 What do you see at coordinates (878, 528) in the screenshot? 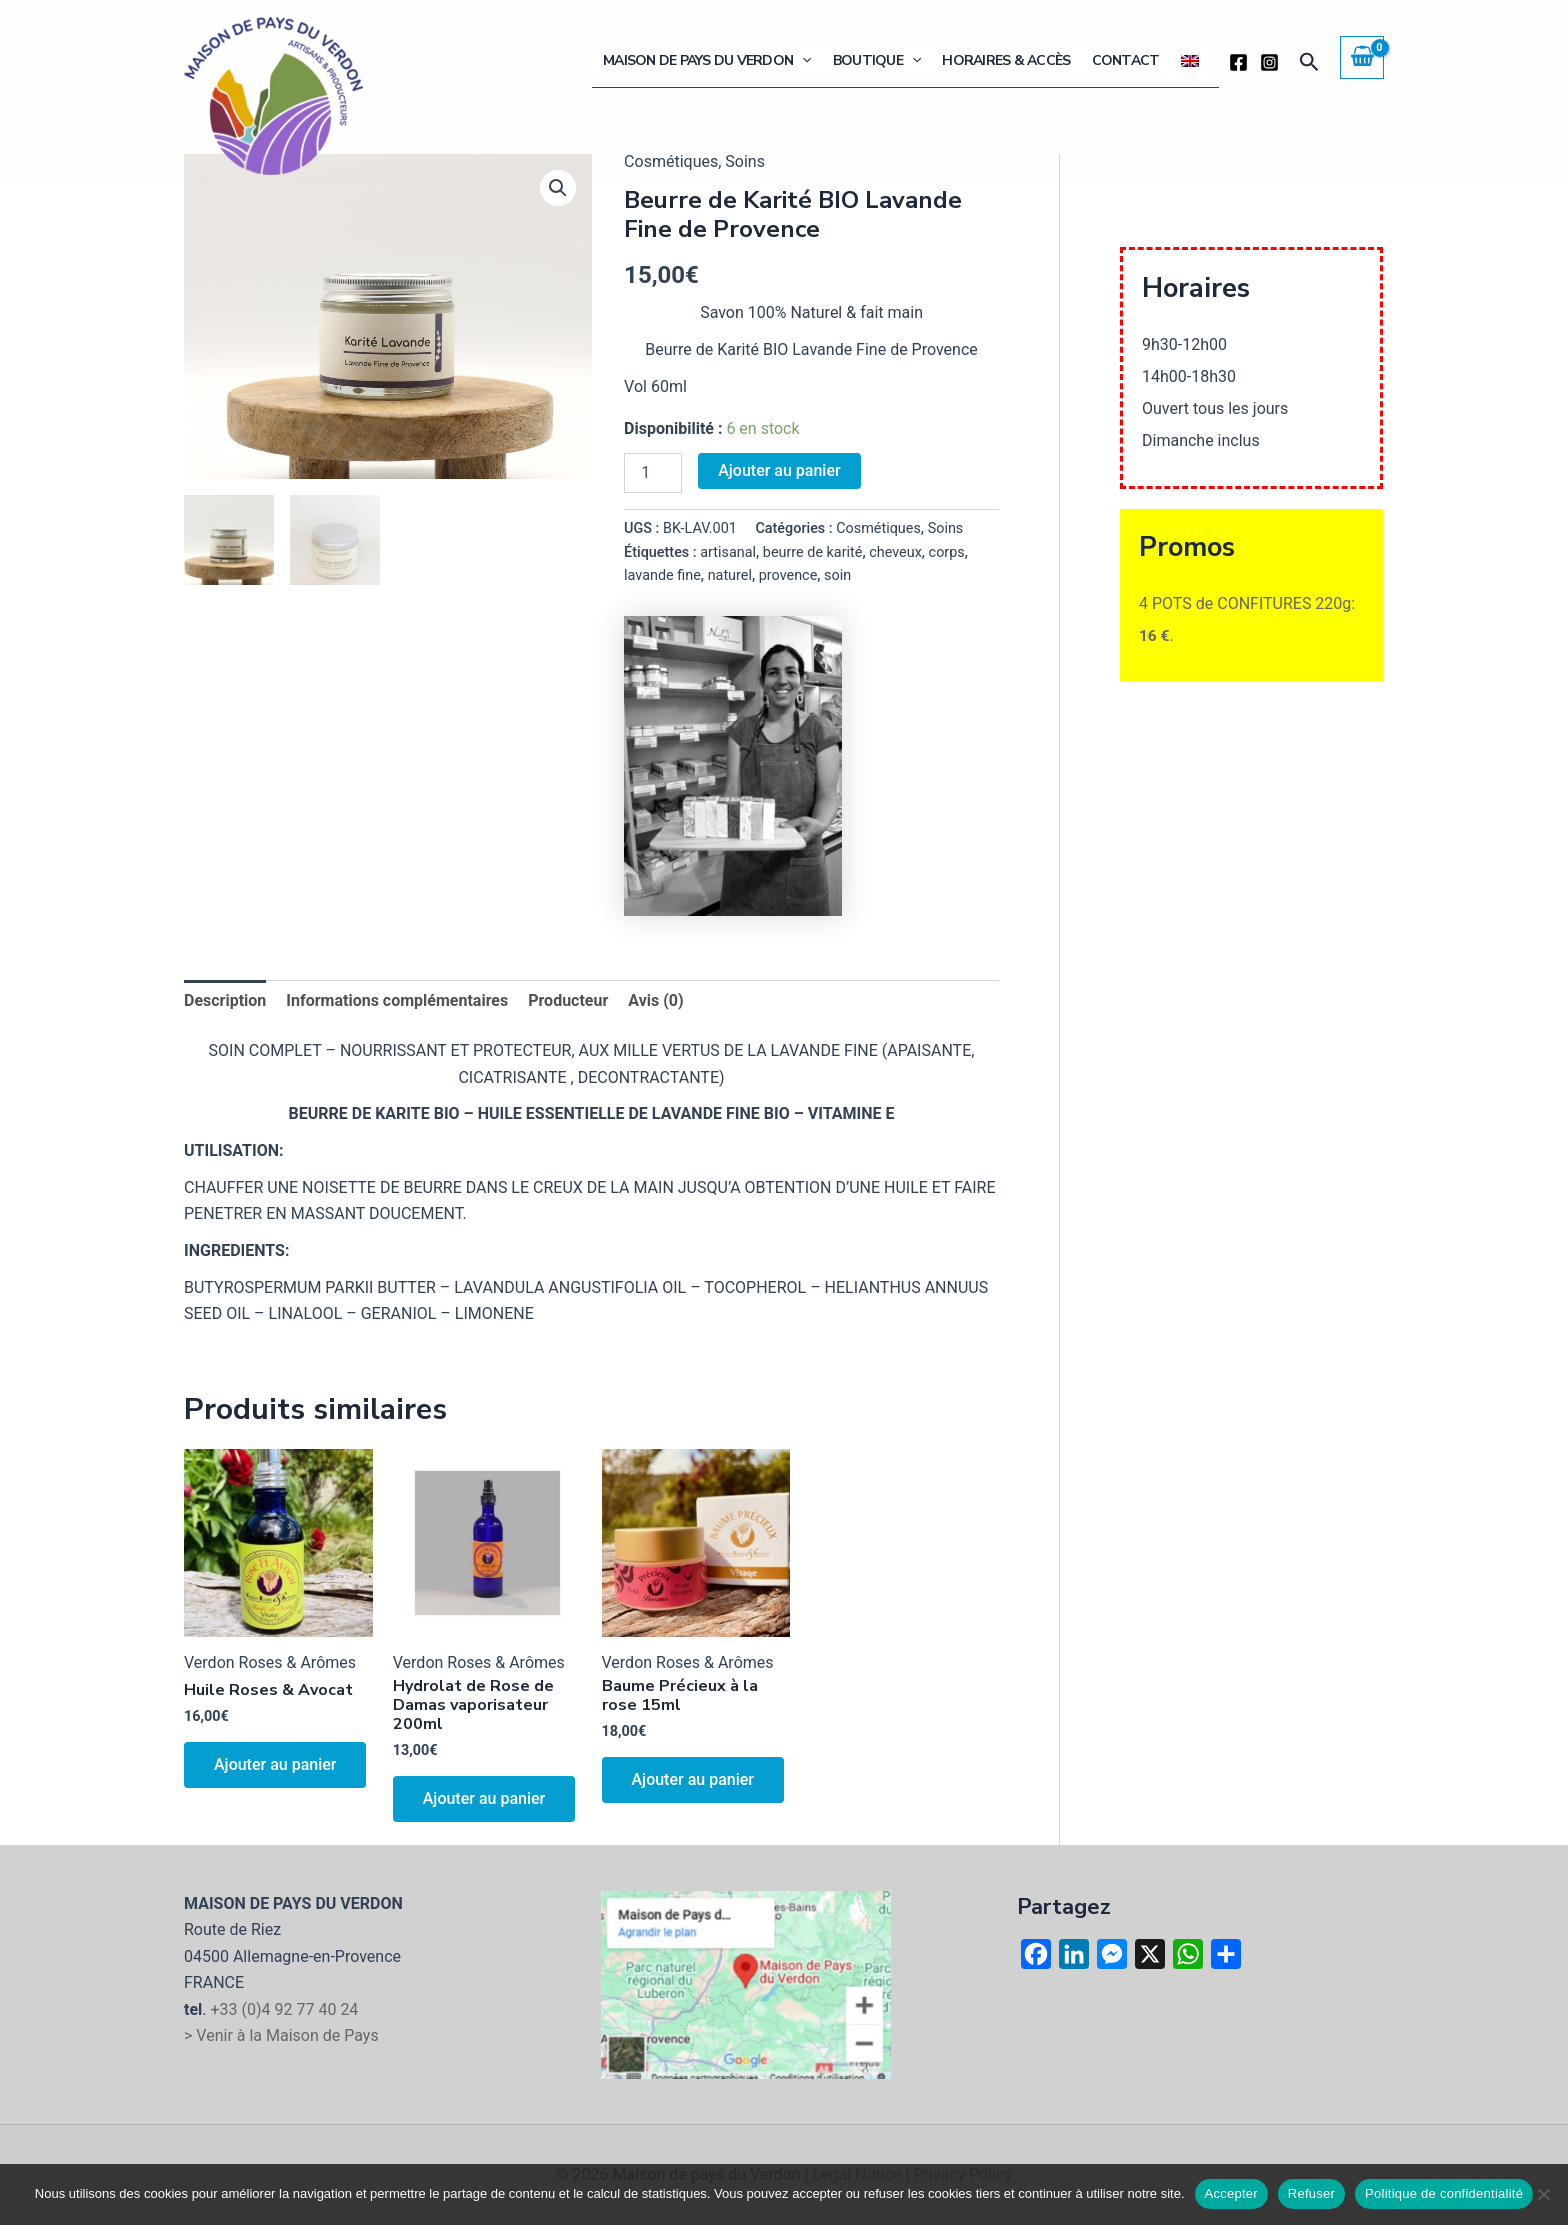
I see `Cosmétiques` at bounding box center [878, 528].